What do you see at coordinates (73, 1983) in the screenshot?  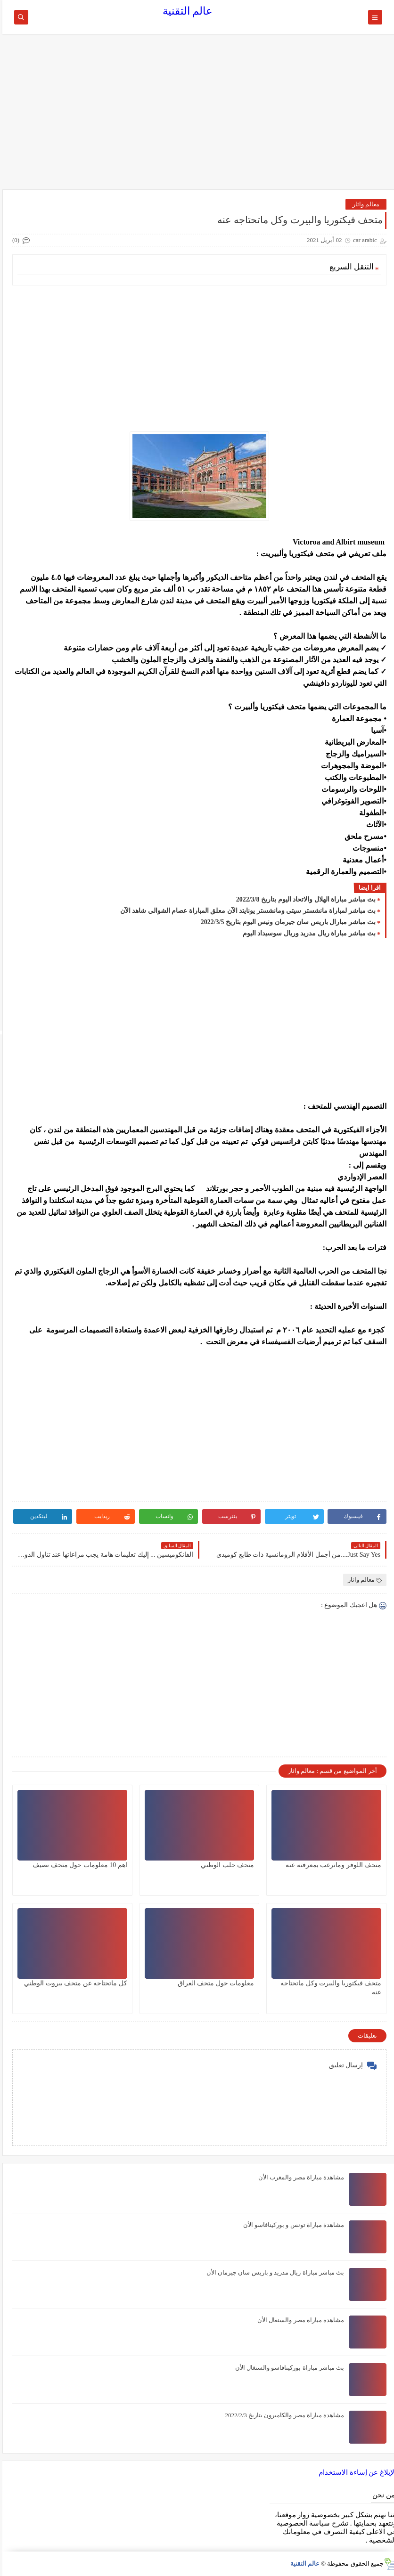 I see `كل ماتحتاجه عن متحف بيروت الوطني` at bounding box center [73, 1983].